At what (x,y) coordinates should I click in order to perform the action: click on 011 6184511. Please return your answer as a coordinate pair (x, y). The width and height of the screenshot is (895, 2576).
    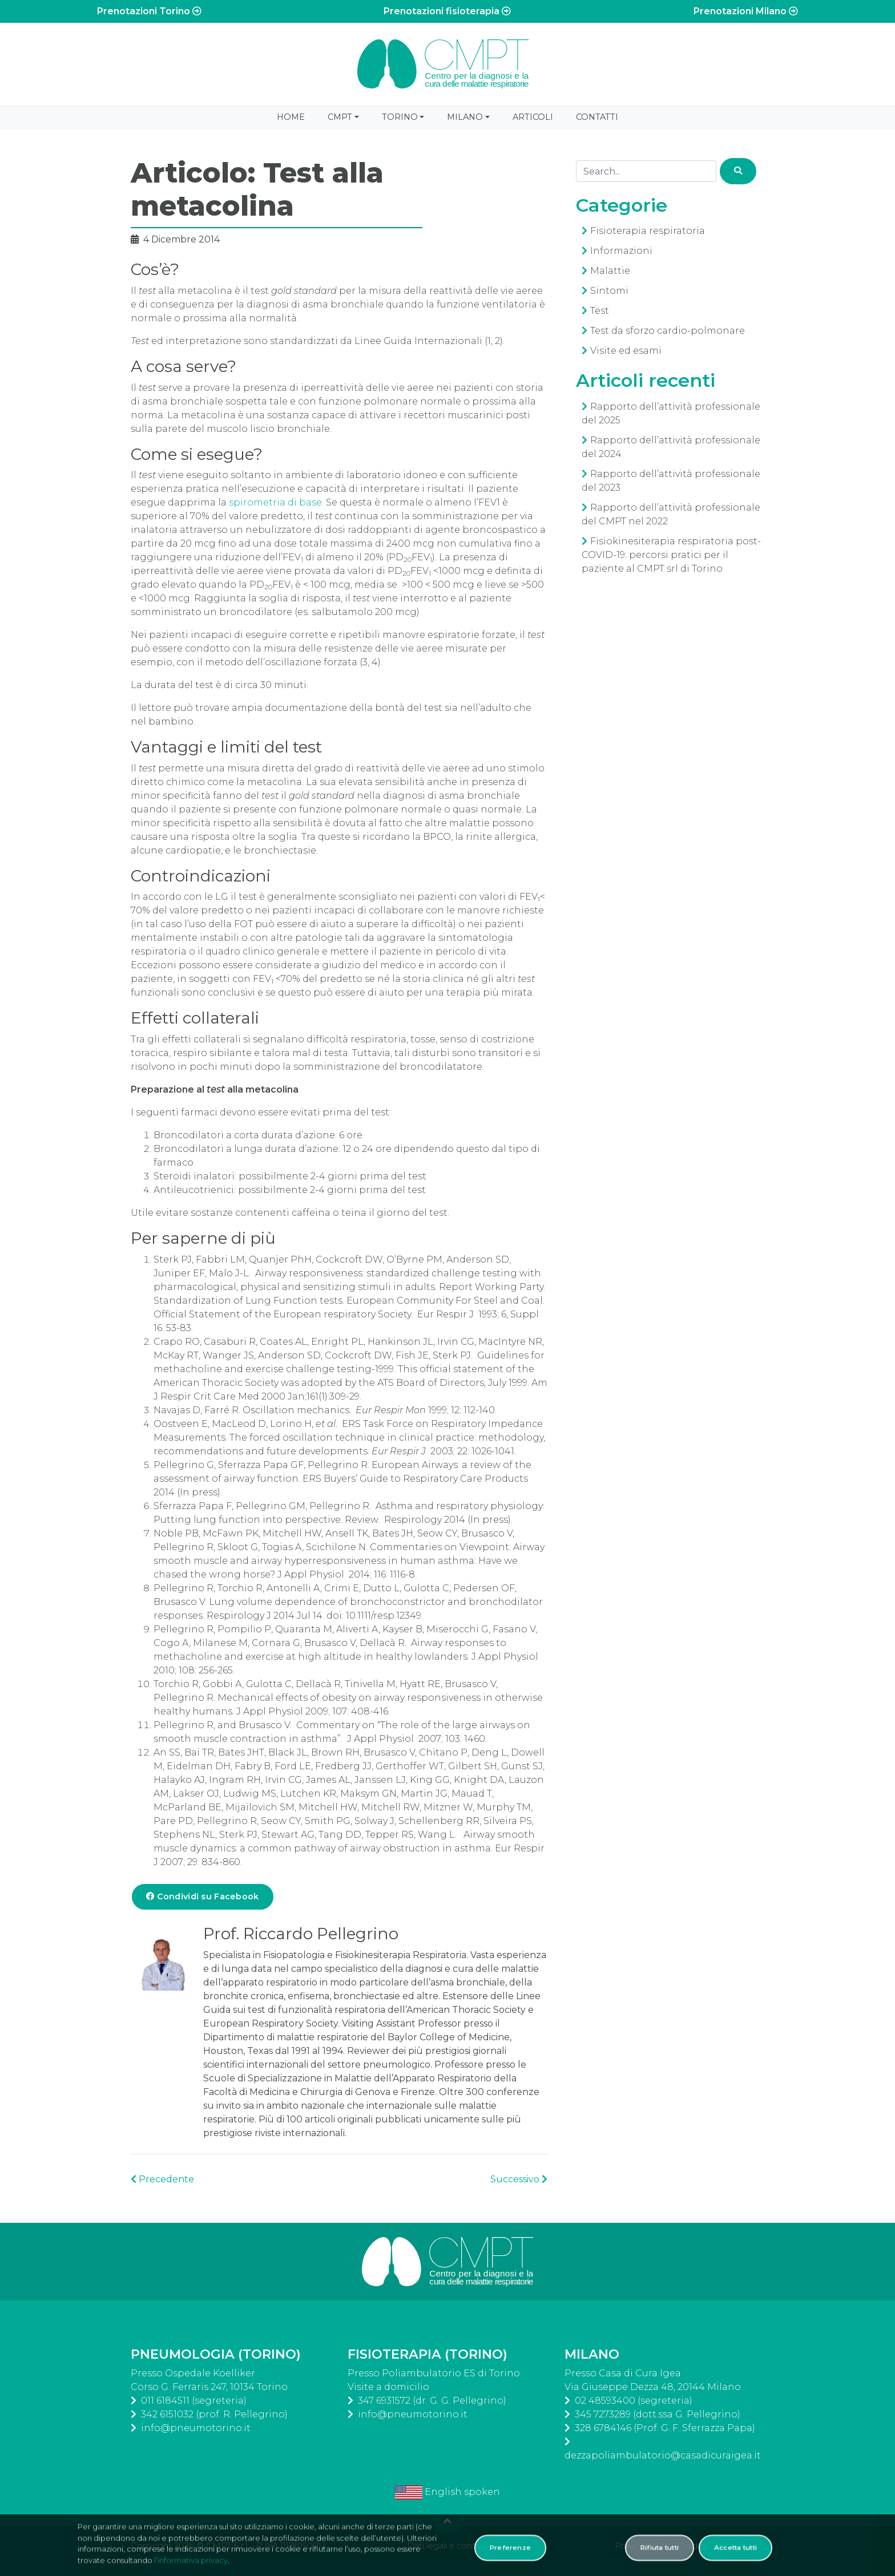
    Looking at the image, I should click on (165, 2400).